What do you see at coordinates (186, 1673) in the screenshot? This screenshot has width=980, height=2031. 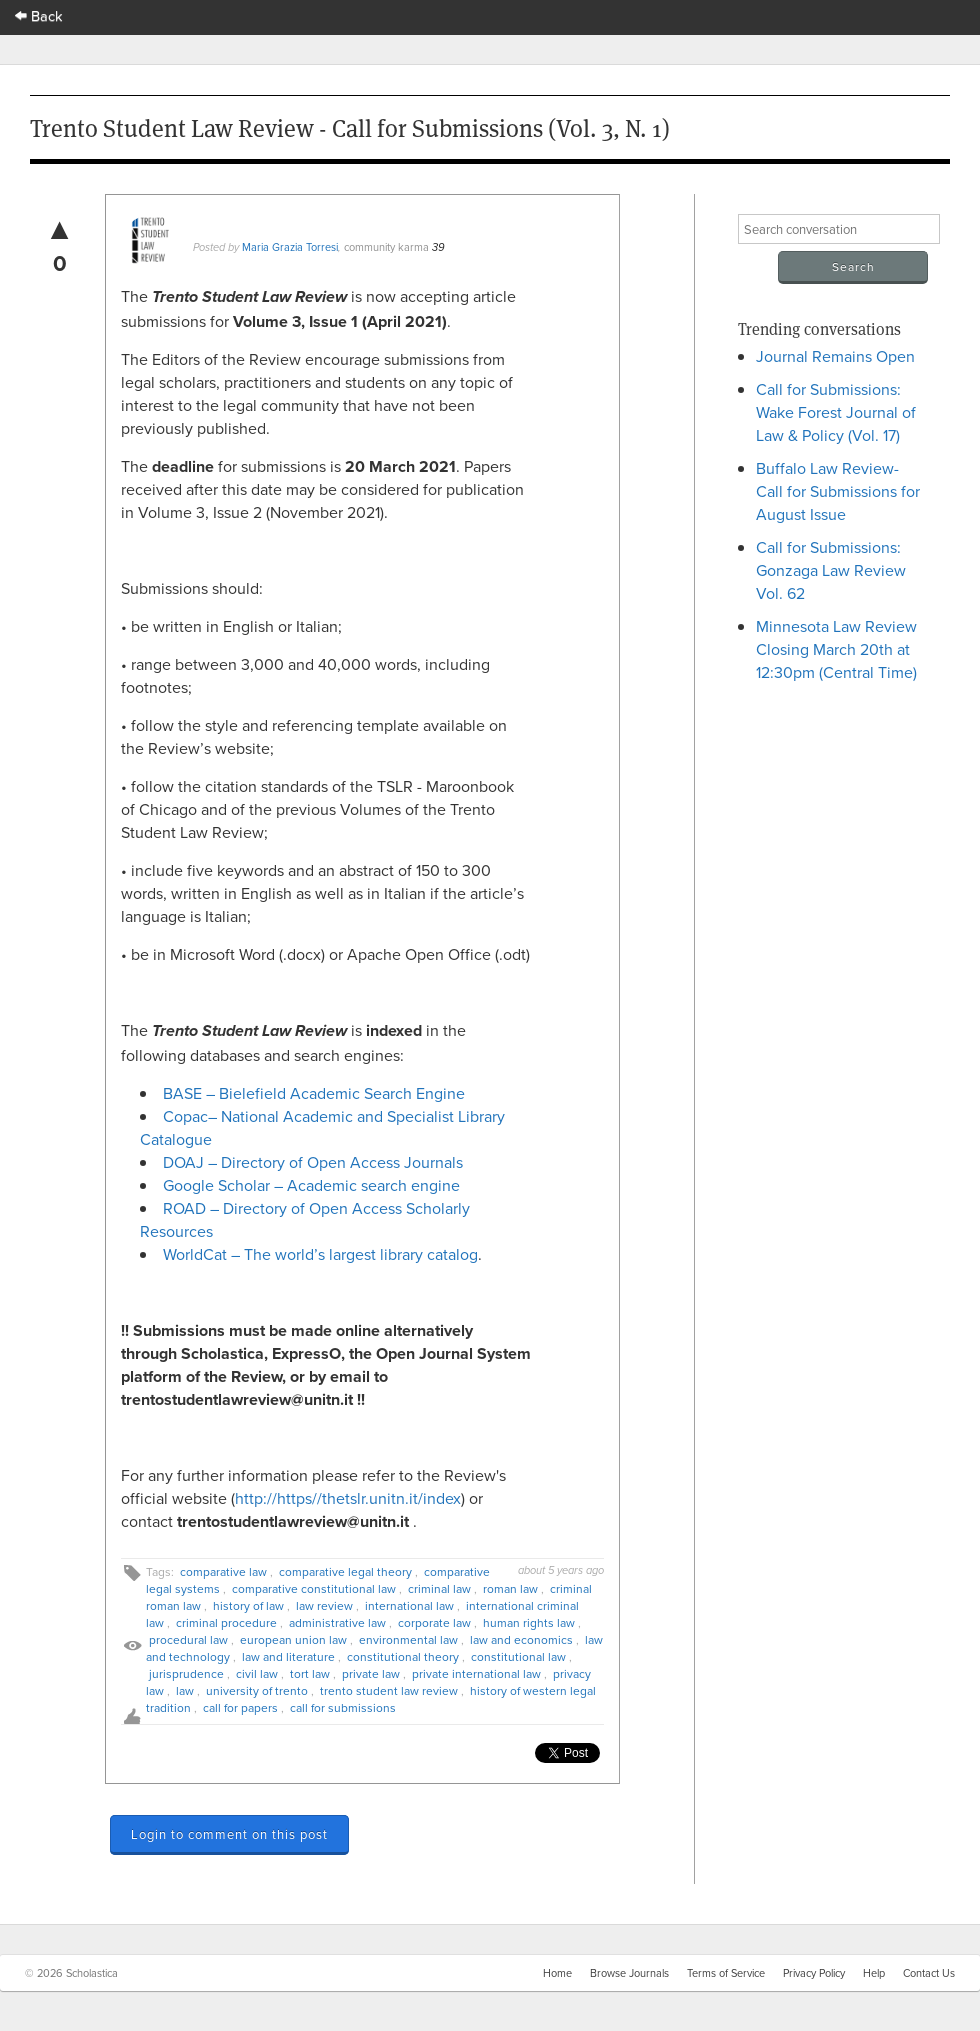 I see `jurisprudence` at bounding box center [186, 1673].